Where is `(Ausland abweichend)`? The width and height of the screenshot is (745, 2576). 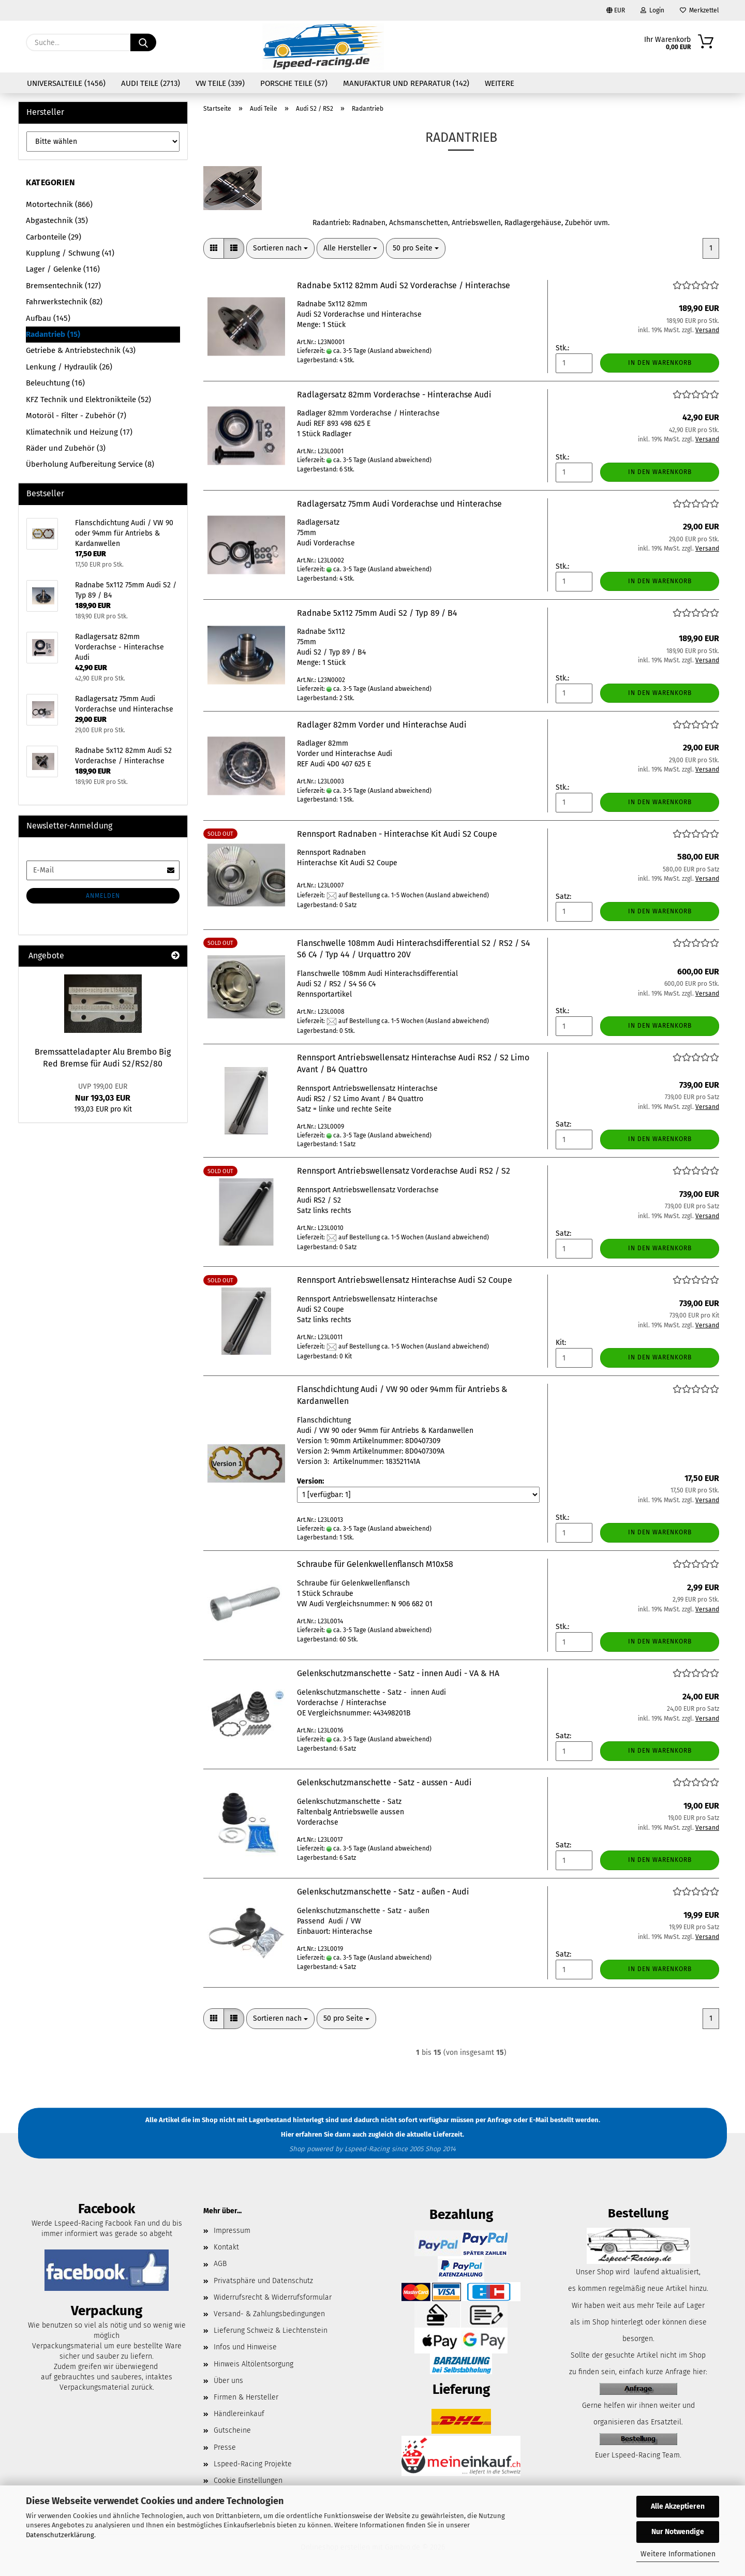 (Ausland abweichend) is located at coordinates (399, 350).